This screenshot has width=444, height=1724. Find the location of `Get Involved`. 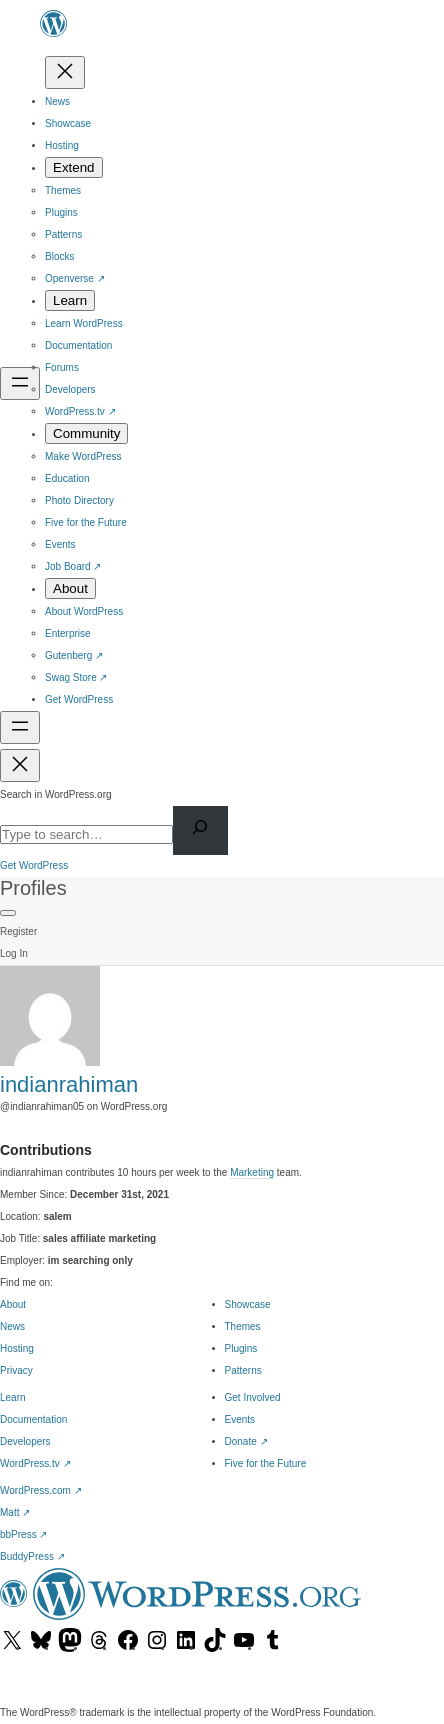

Get Involved is located at coordinates (253, 1397).